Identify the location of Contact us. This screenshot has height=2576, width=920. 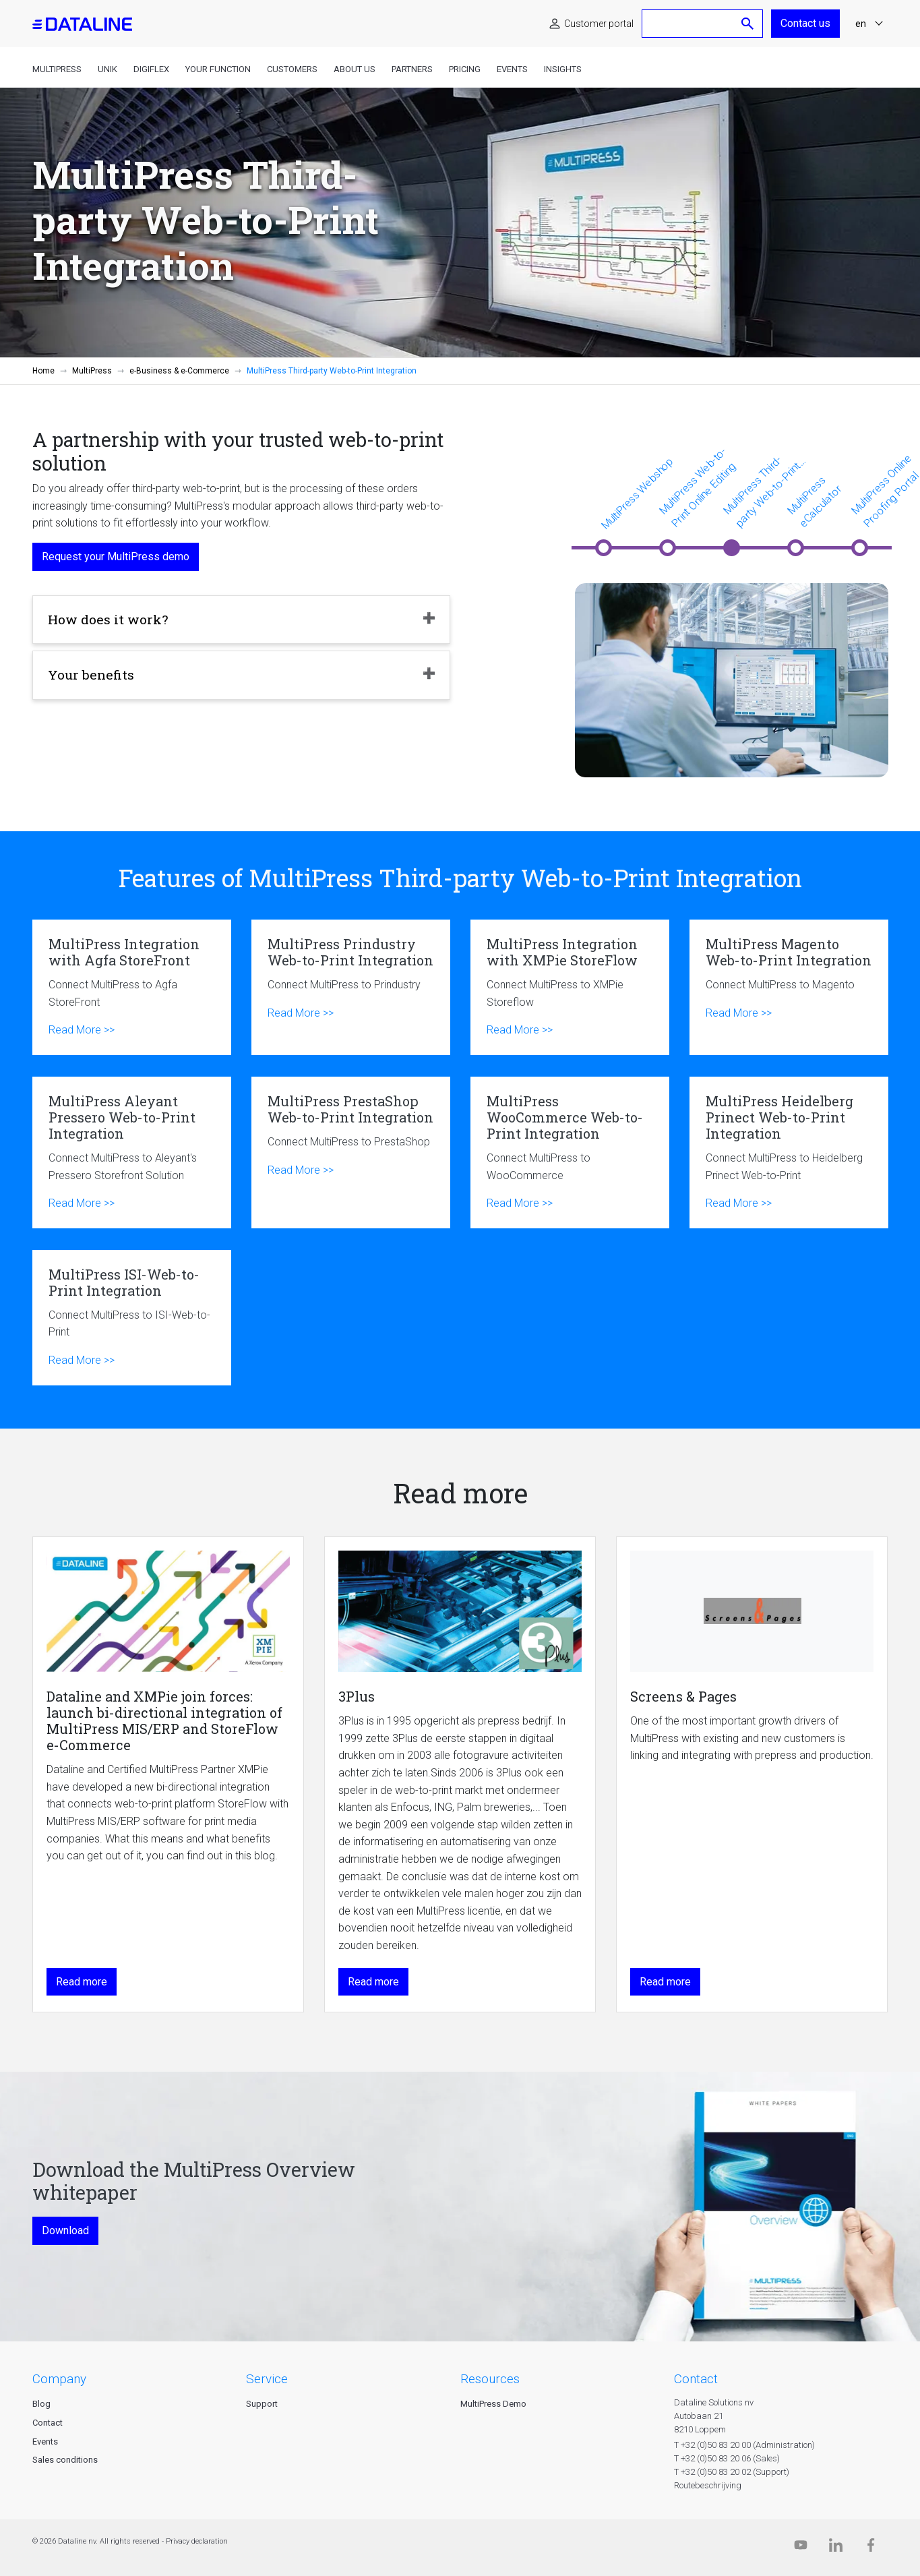
(805, 23).